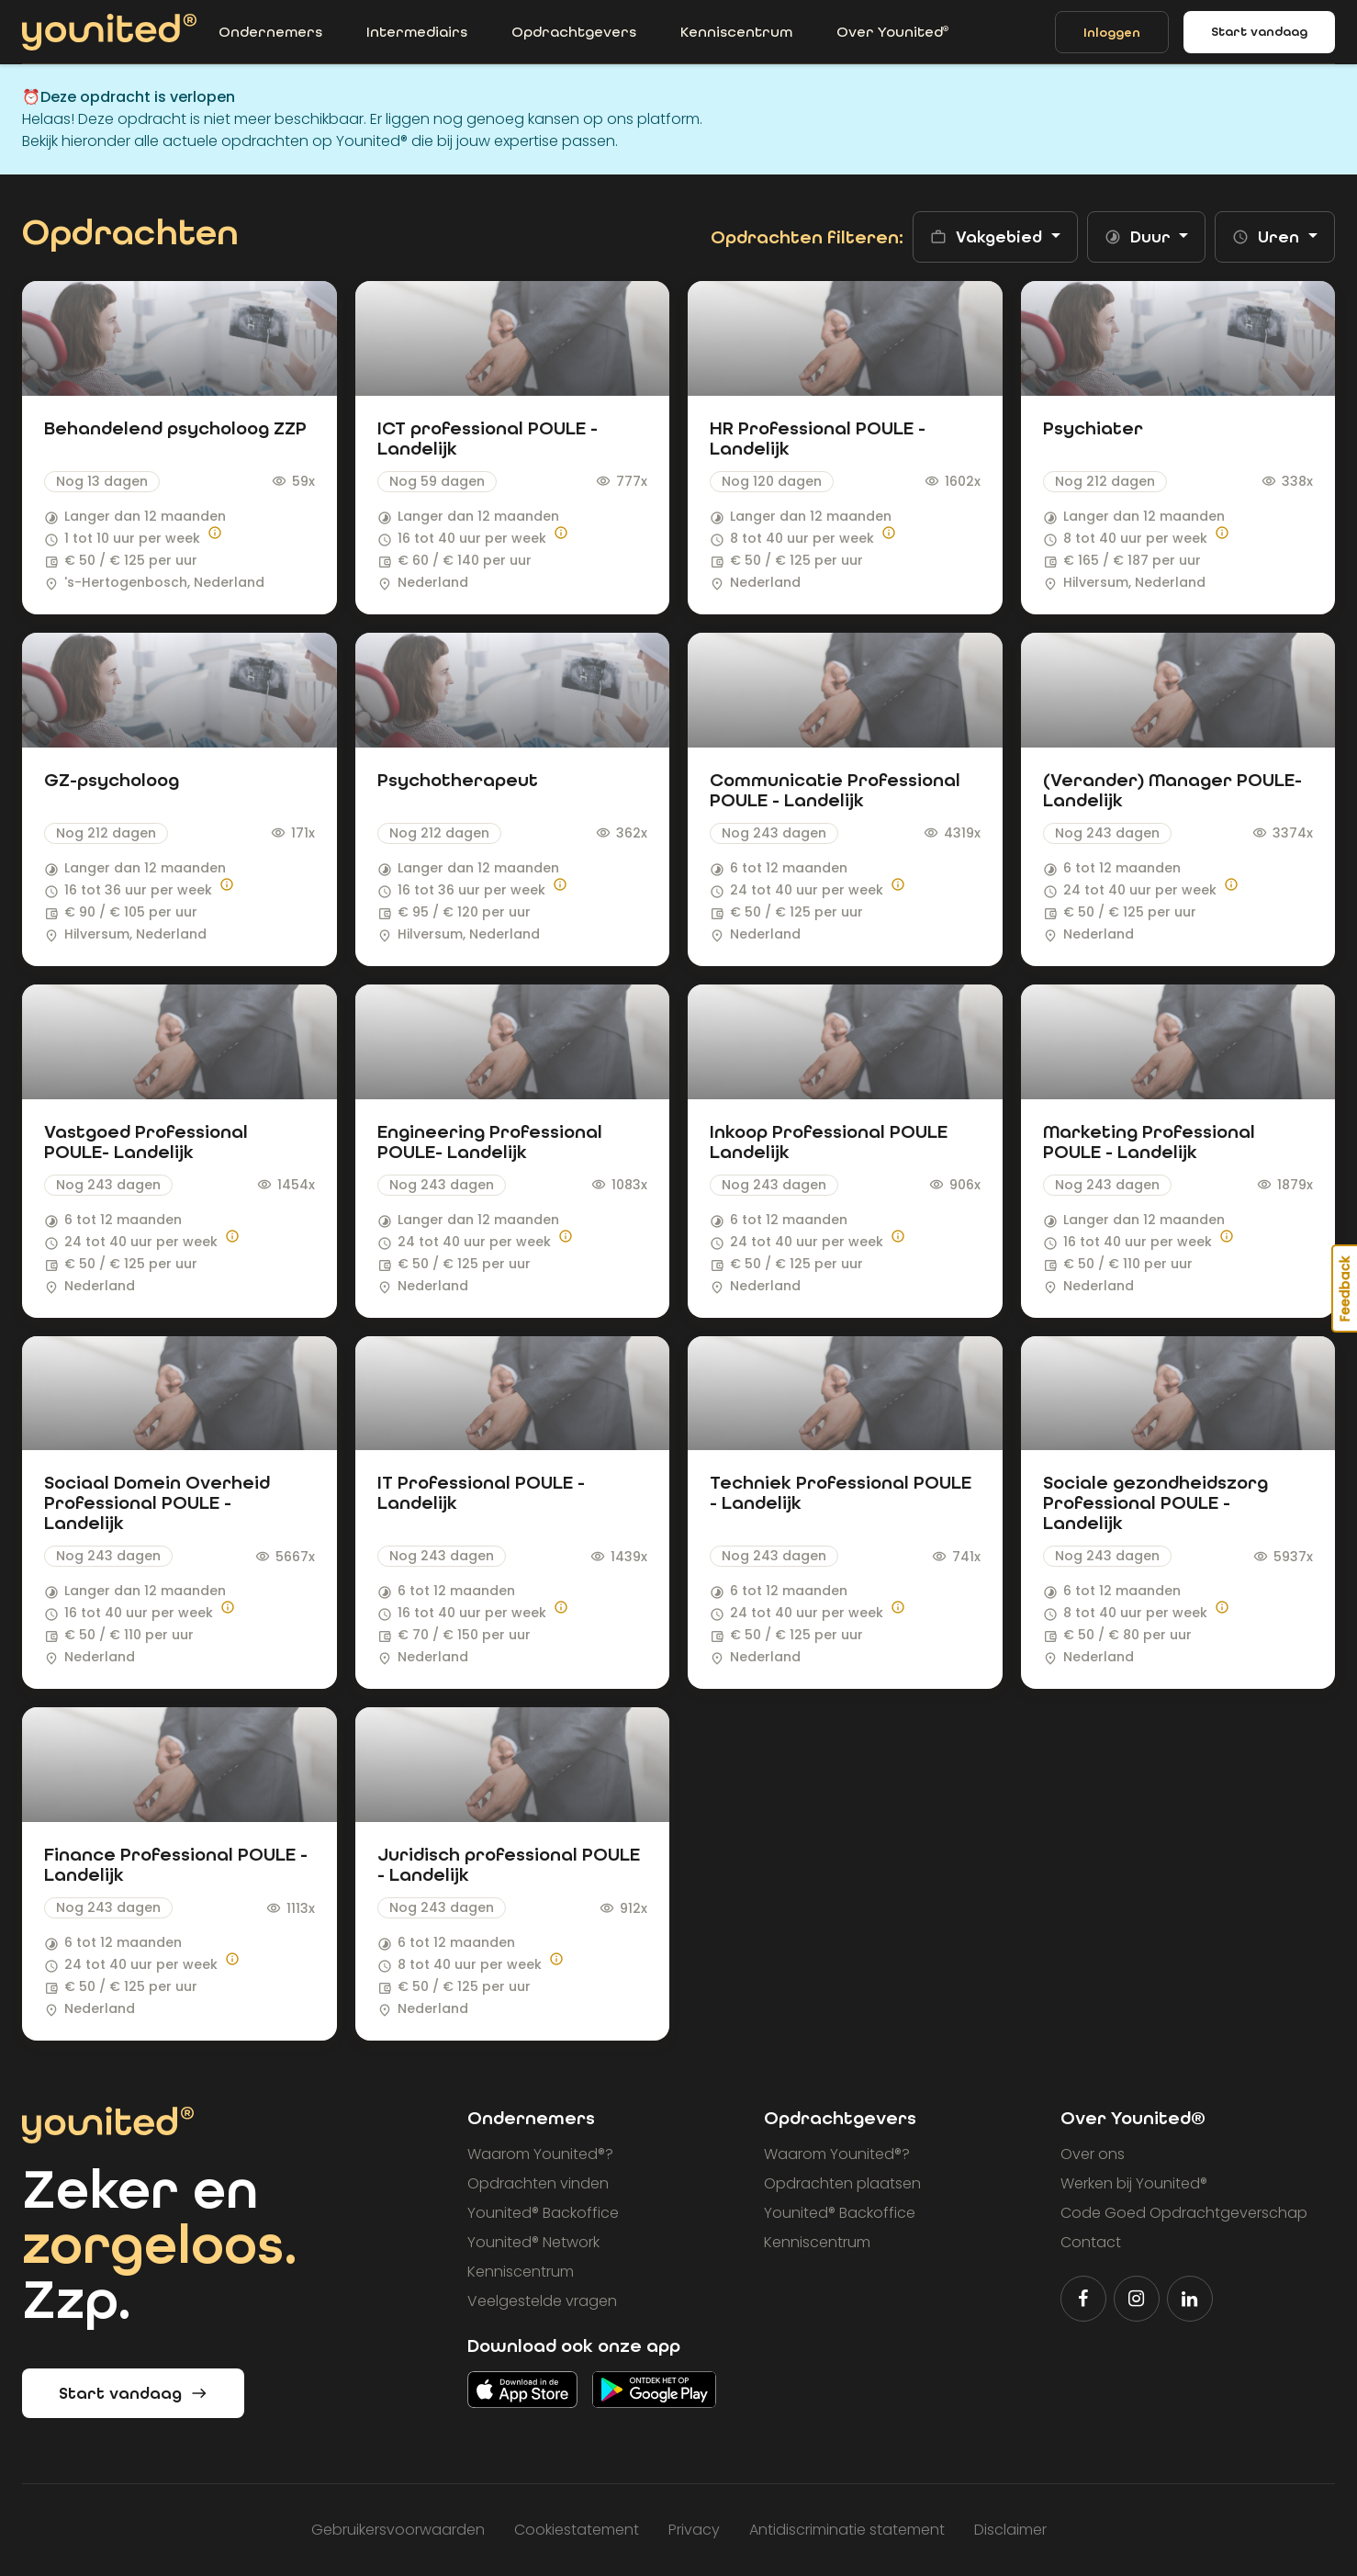  Describe the element at coordinates (1083, 2299) in the screenshot. I see `[Volg Younited® op Facebook]` at that location.